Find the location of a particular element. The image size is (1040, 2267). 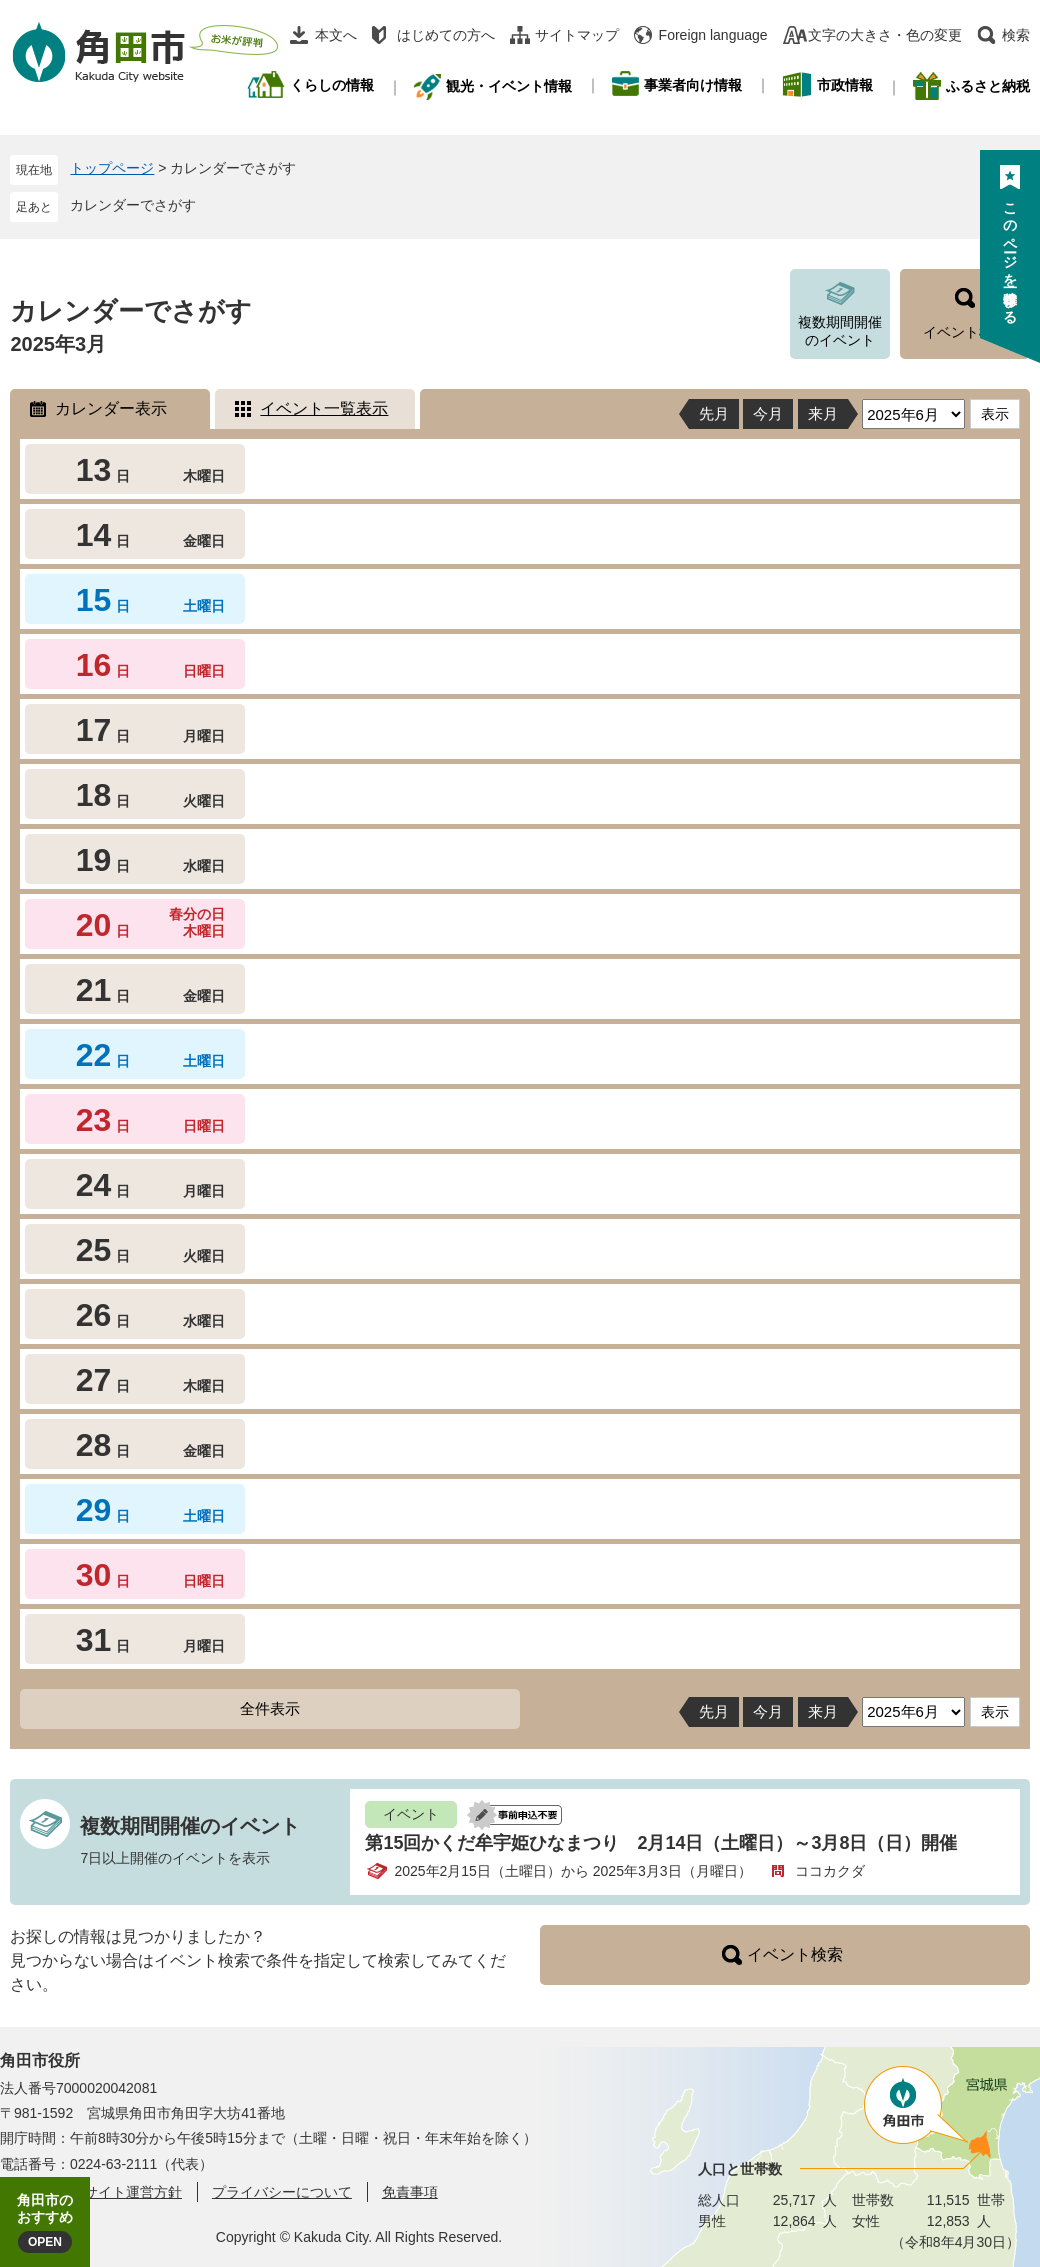

文字の大きさ・色の変更 is located at coordinates (885, 35).